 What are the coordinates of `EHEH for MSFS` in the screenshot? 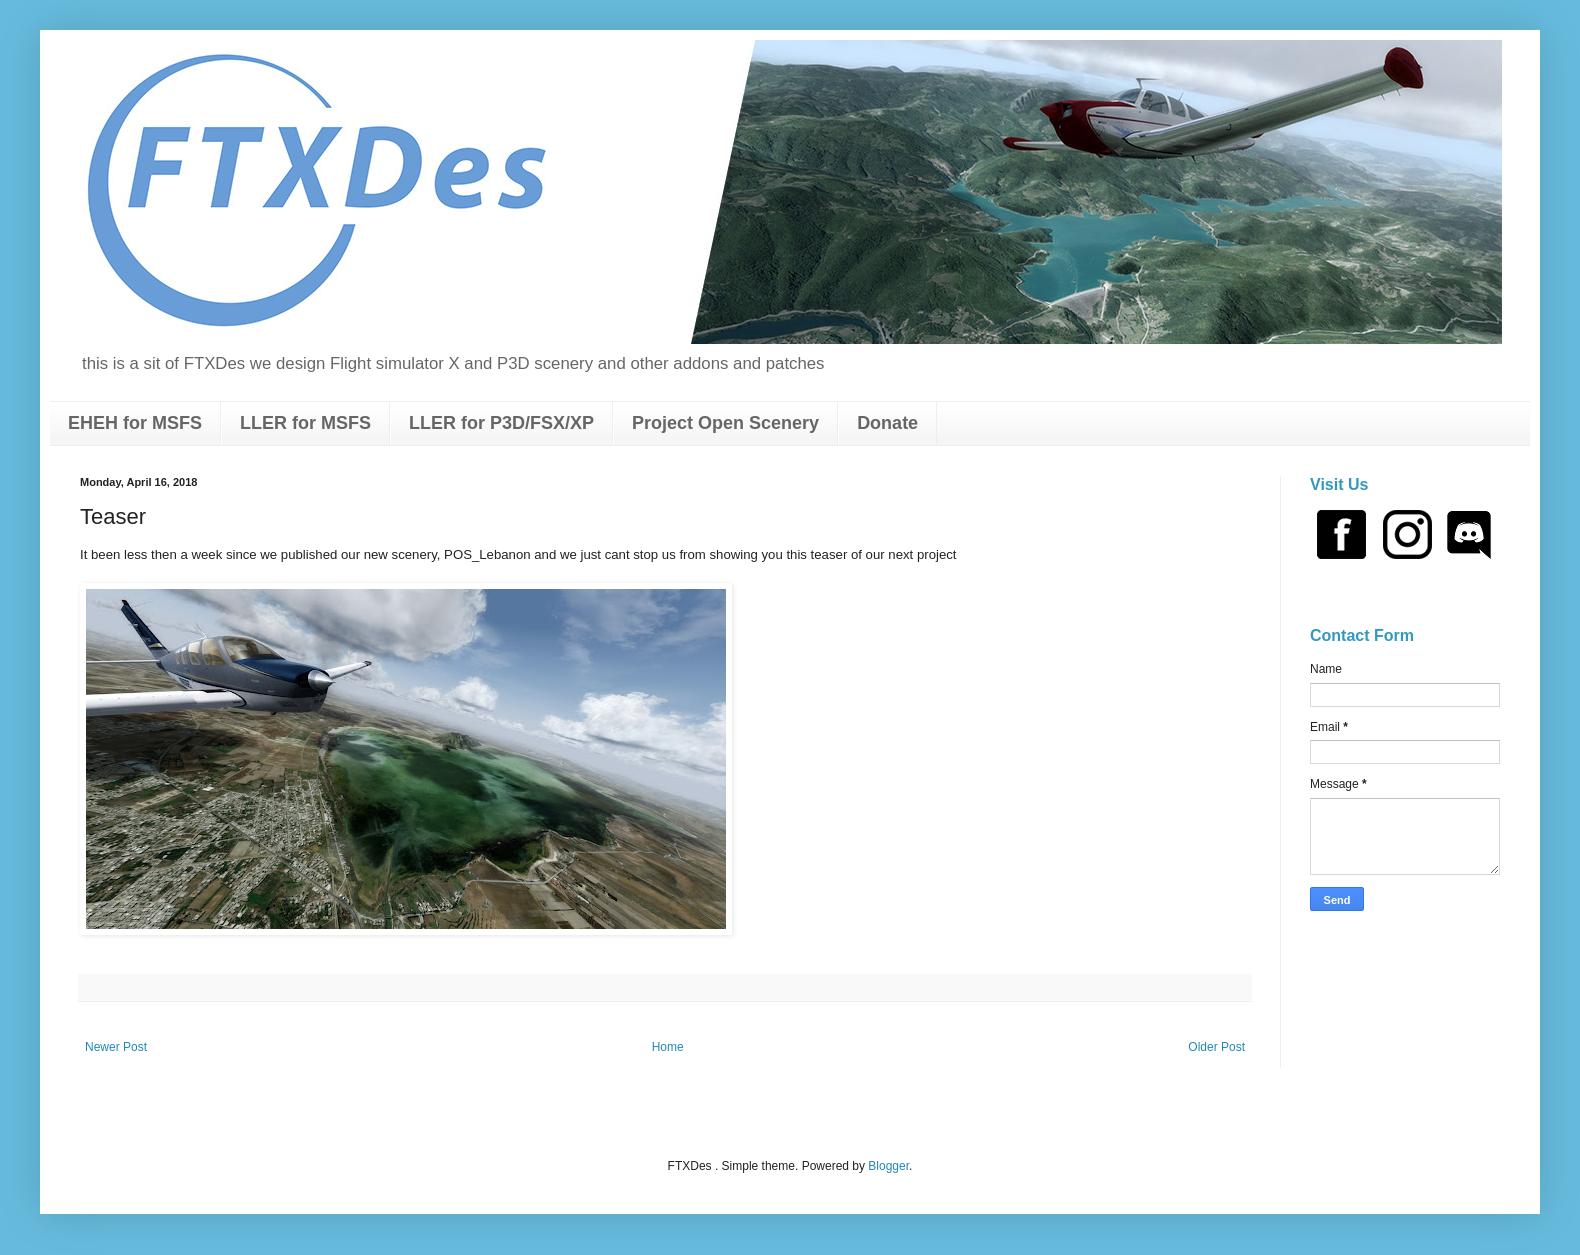 It's located at (135, 423).